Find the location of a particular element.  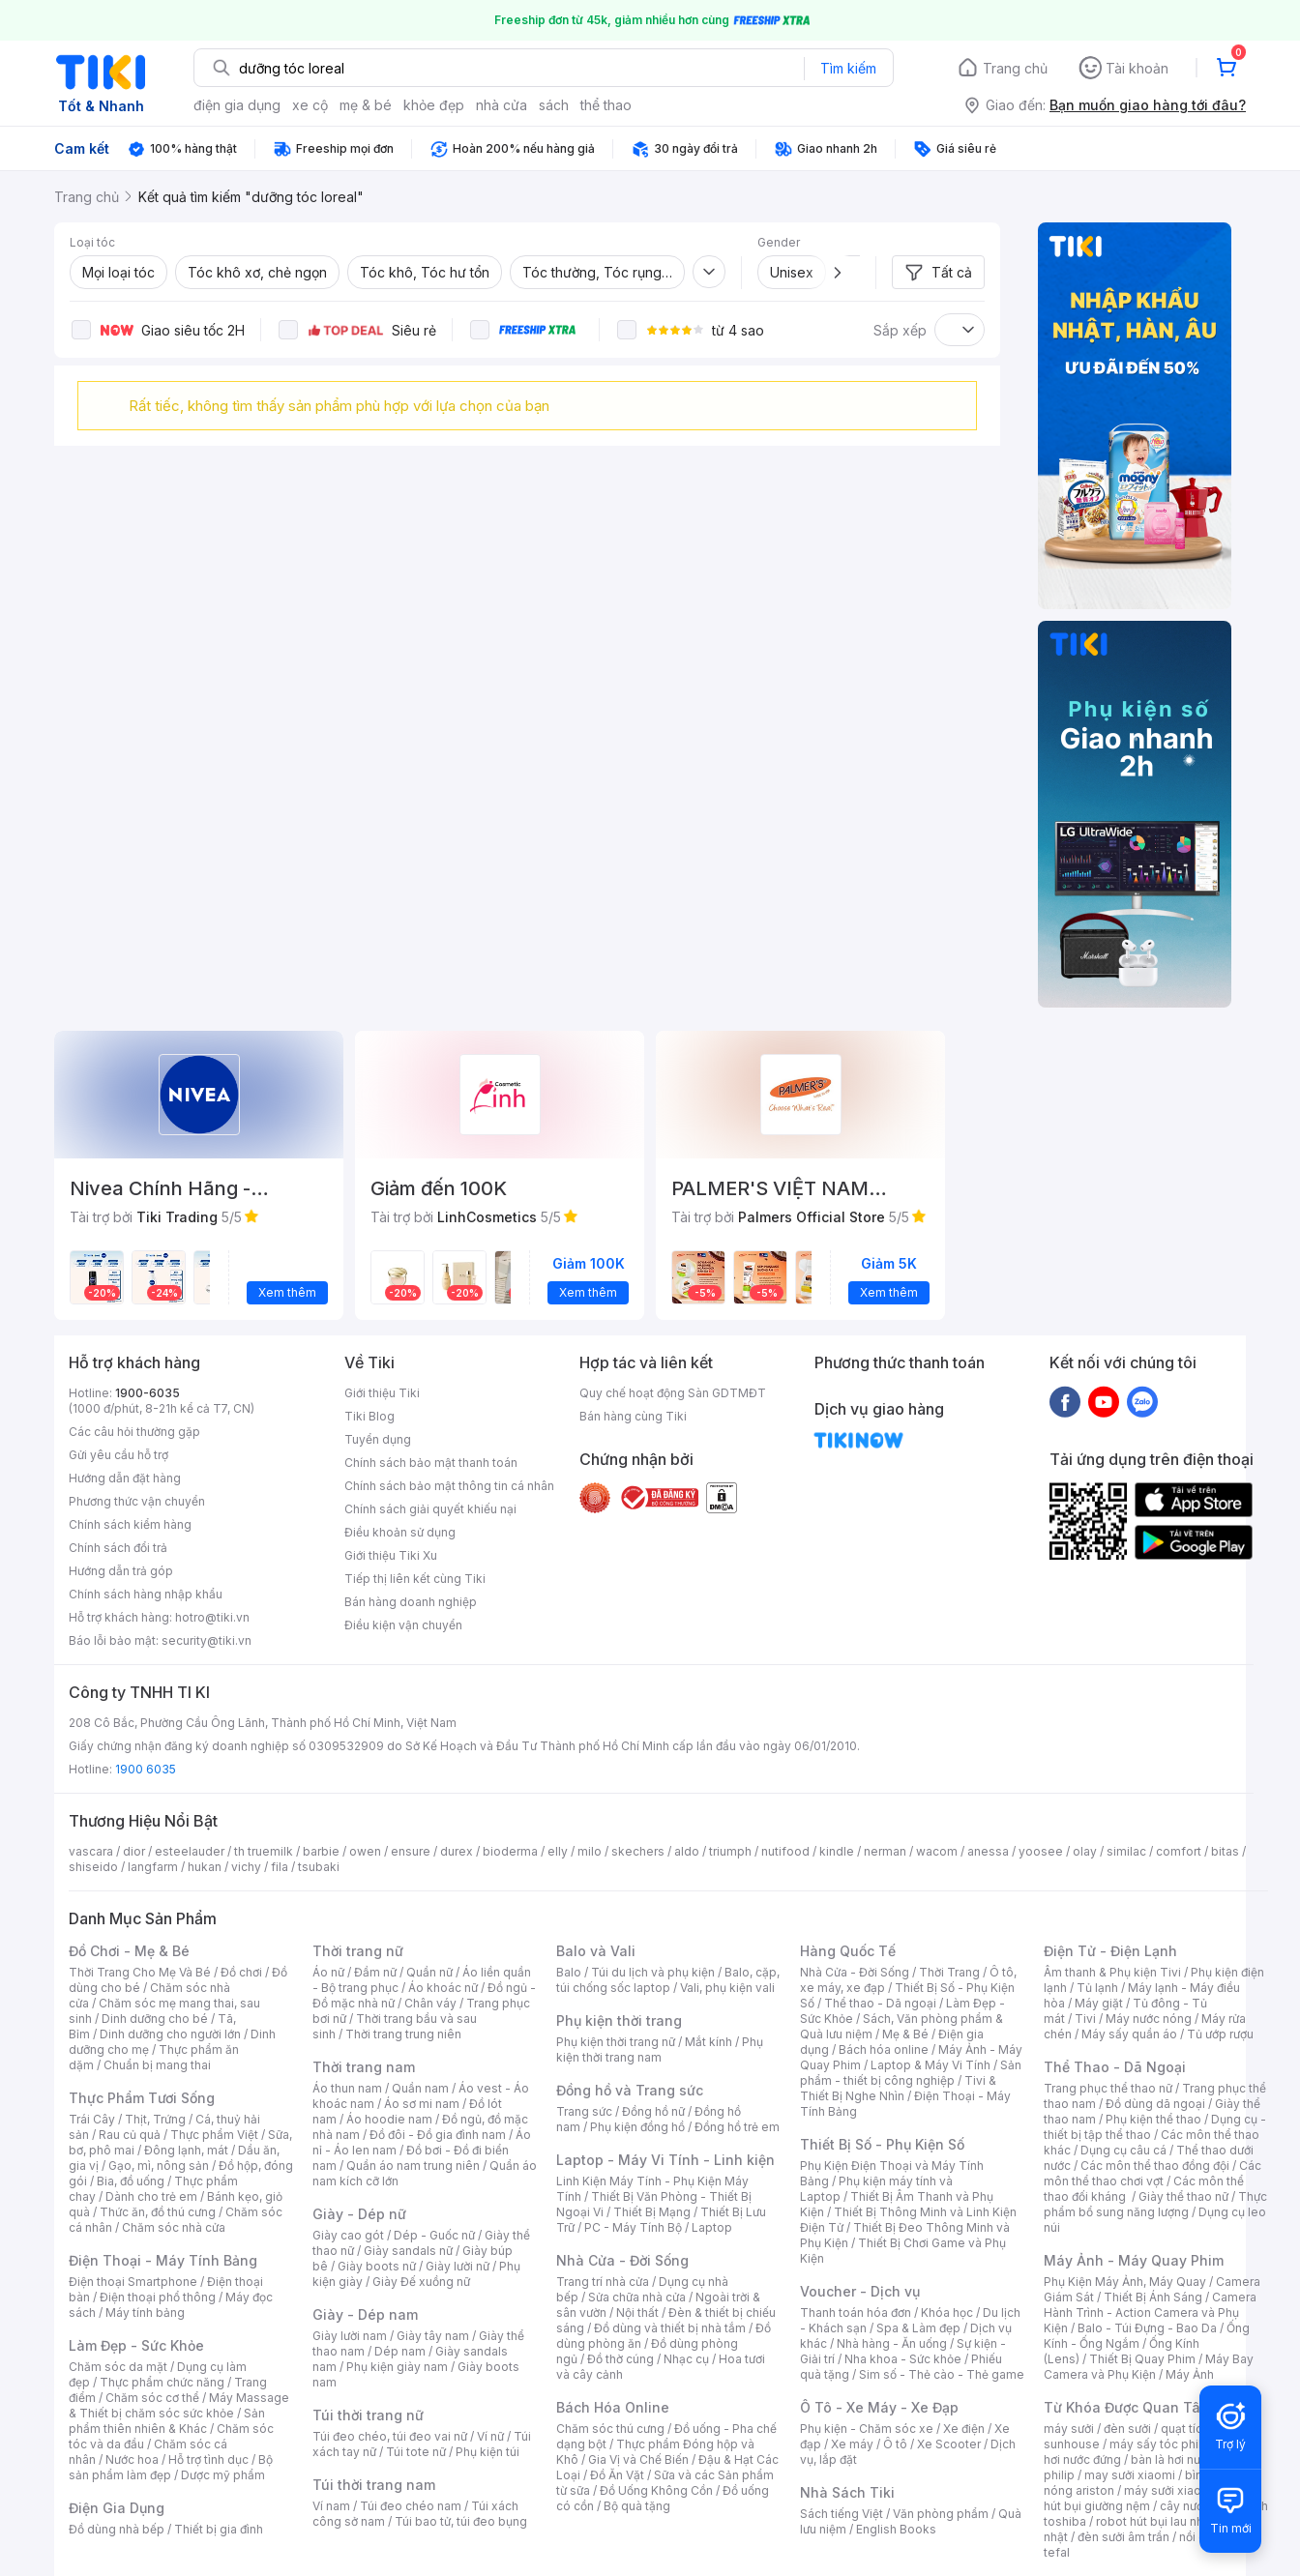

Điện Tử - Điện Lạnh is located at coordinates (1110, 1951).